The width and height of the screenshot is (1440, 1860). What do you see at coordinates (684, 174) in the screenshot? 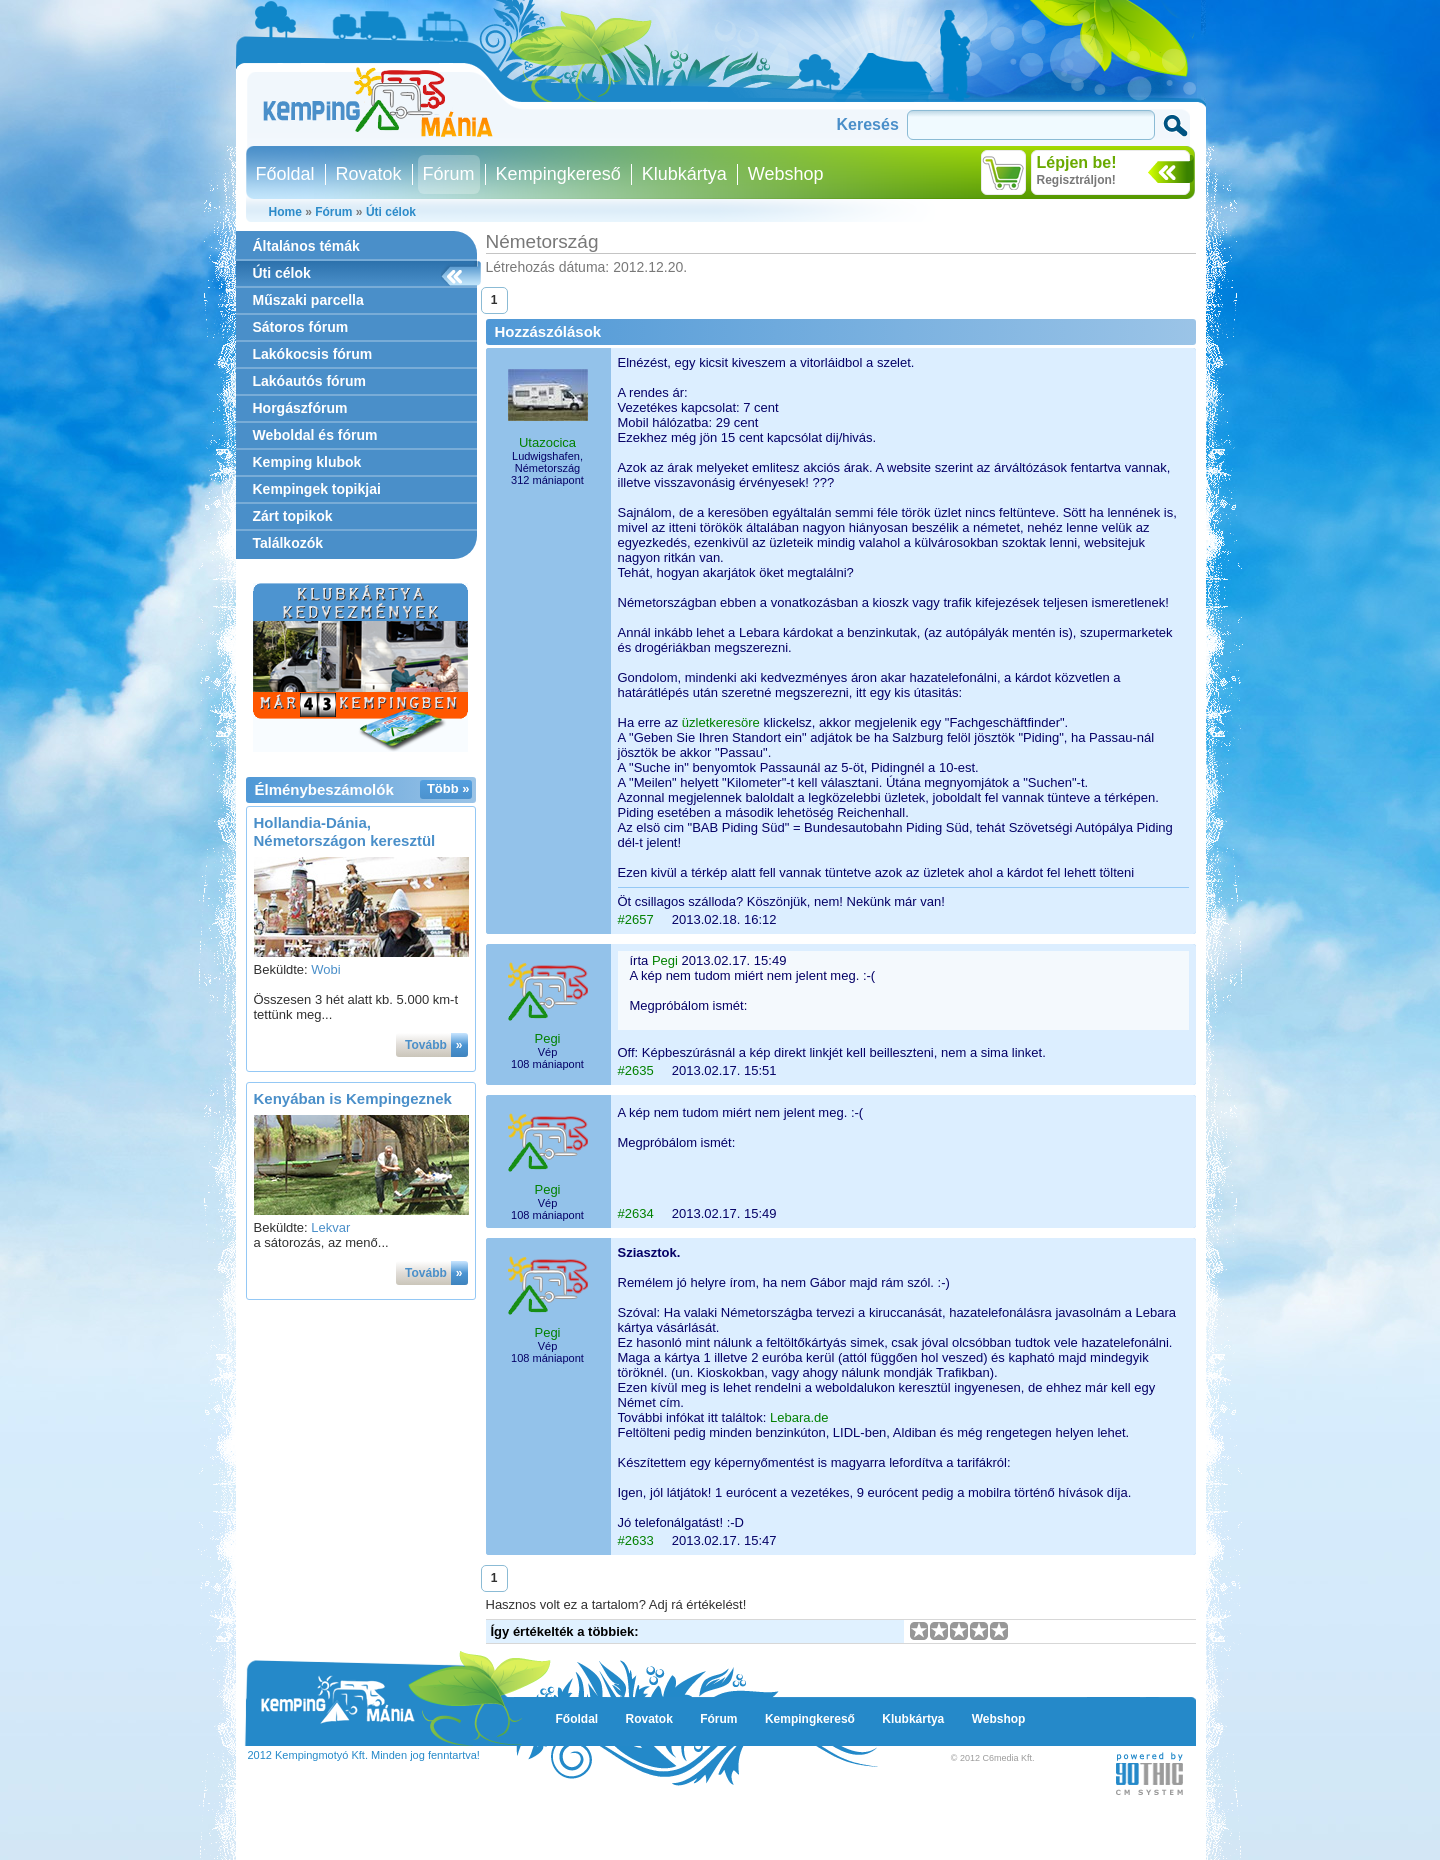
I see `Klubkártya` at bounding box center [684, 174].